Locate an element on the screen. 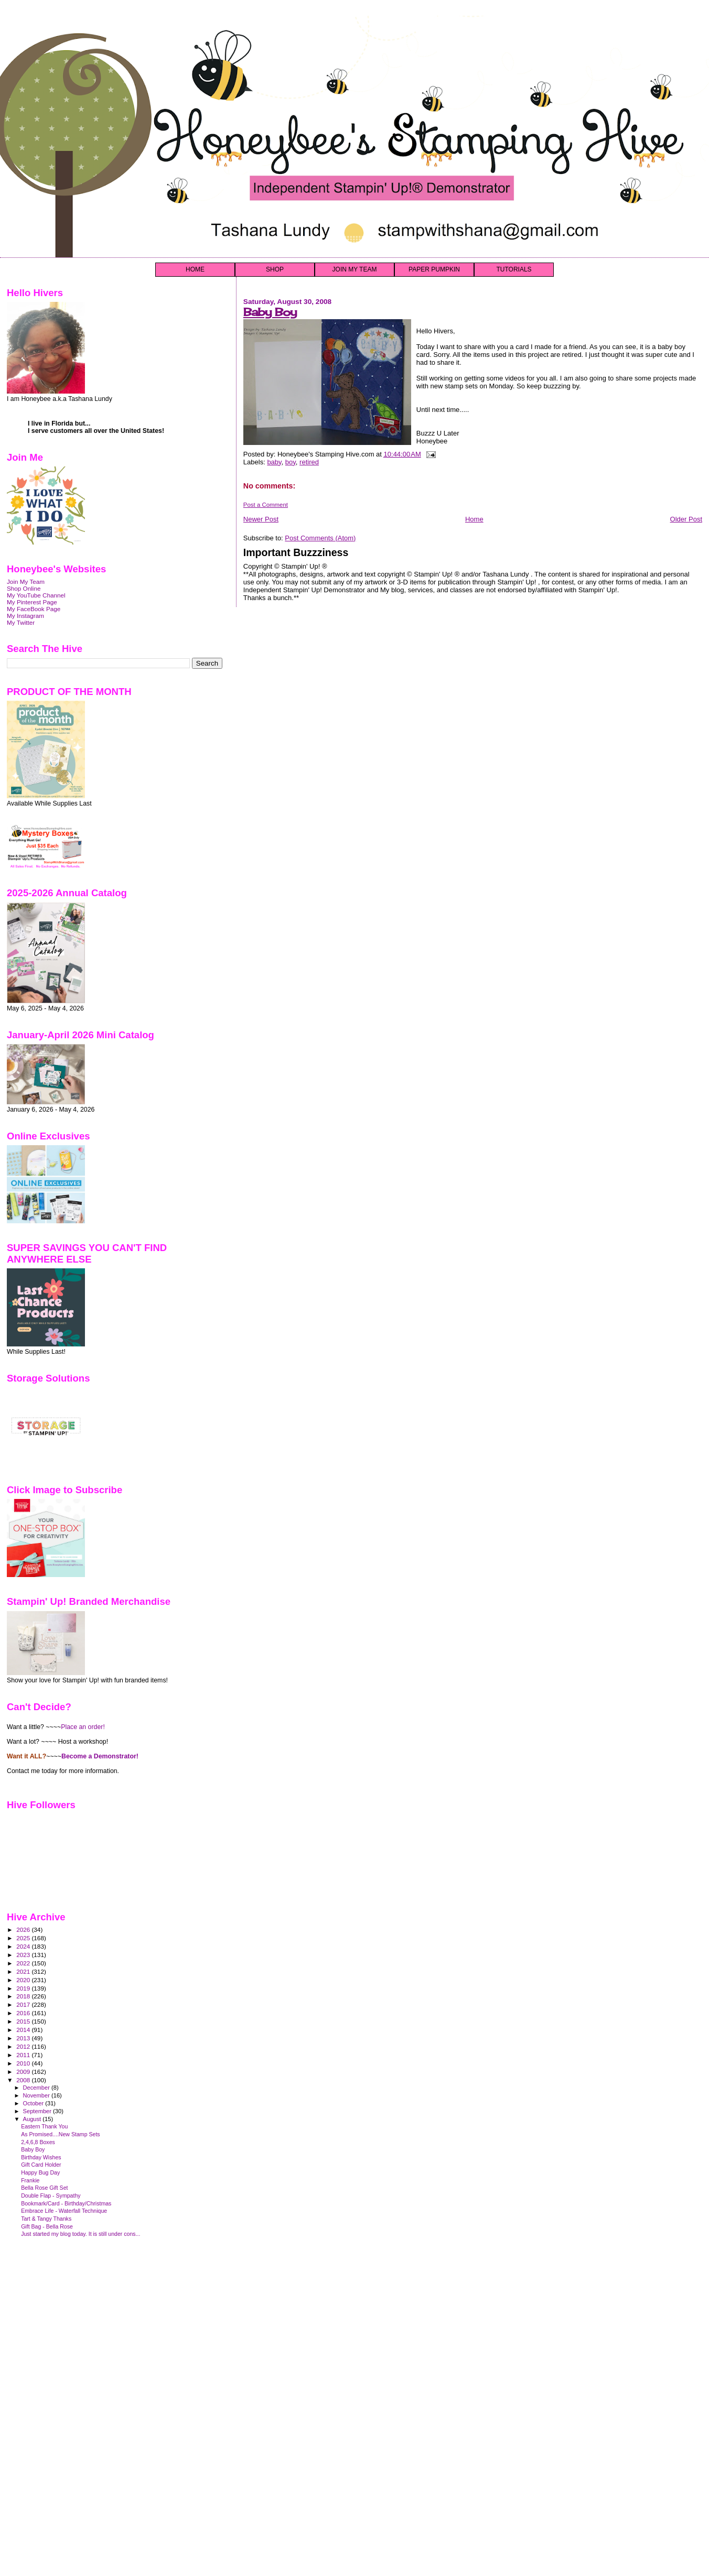  TUTORIALS is located at coordinates (513, 269).